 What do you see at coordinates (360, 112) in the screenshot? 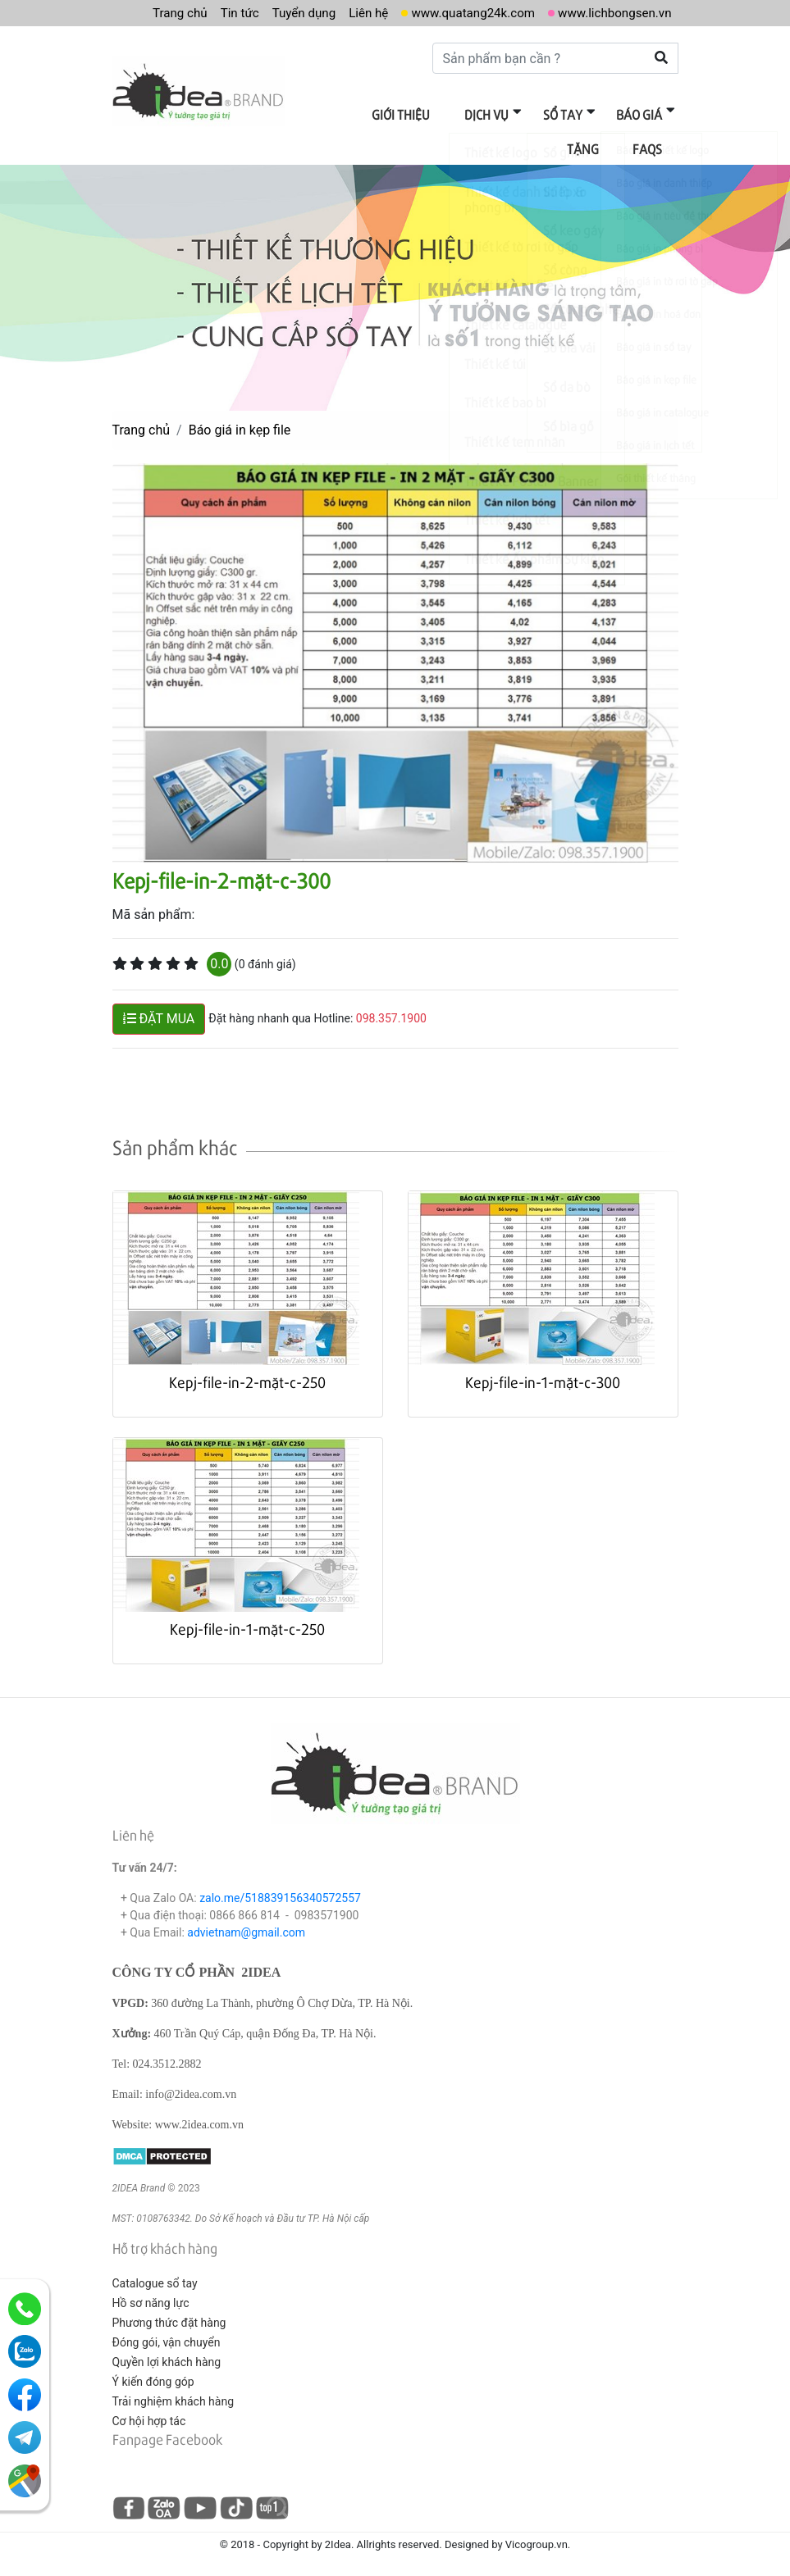
I see `Giới thiệu` at bounding box center [360, 112].